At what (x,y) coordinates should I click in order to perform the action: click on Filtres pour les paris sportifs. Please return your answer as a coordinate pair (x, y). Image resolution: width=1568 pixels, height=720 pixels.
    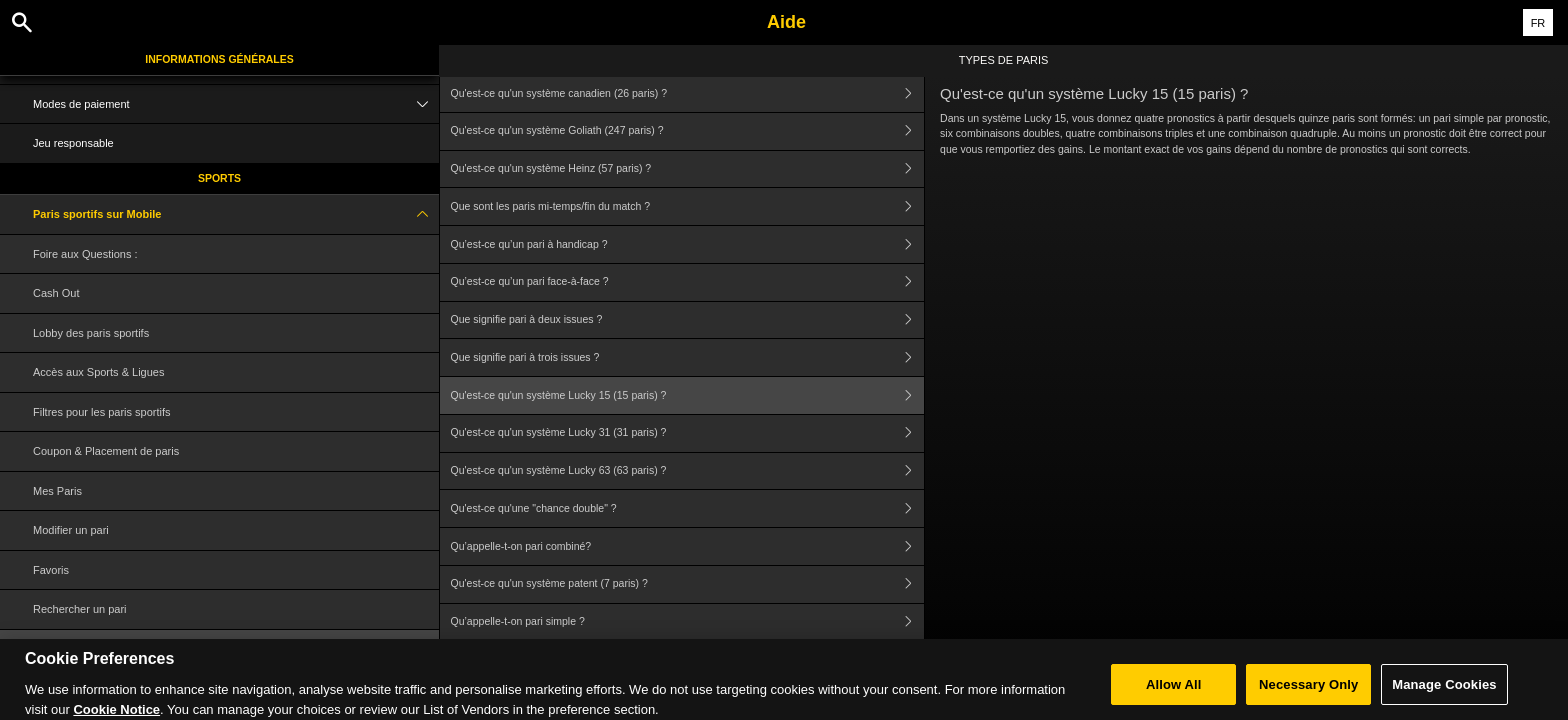
    Looking at the image, I should click on (102, 412).